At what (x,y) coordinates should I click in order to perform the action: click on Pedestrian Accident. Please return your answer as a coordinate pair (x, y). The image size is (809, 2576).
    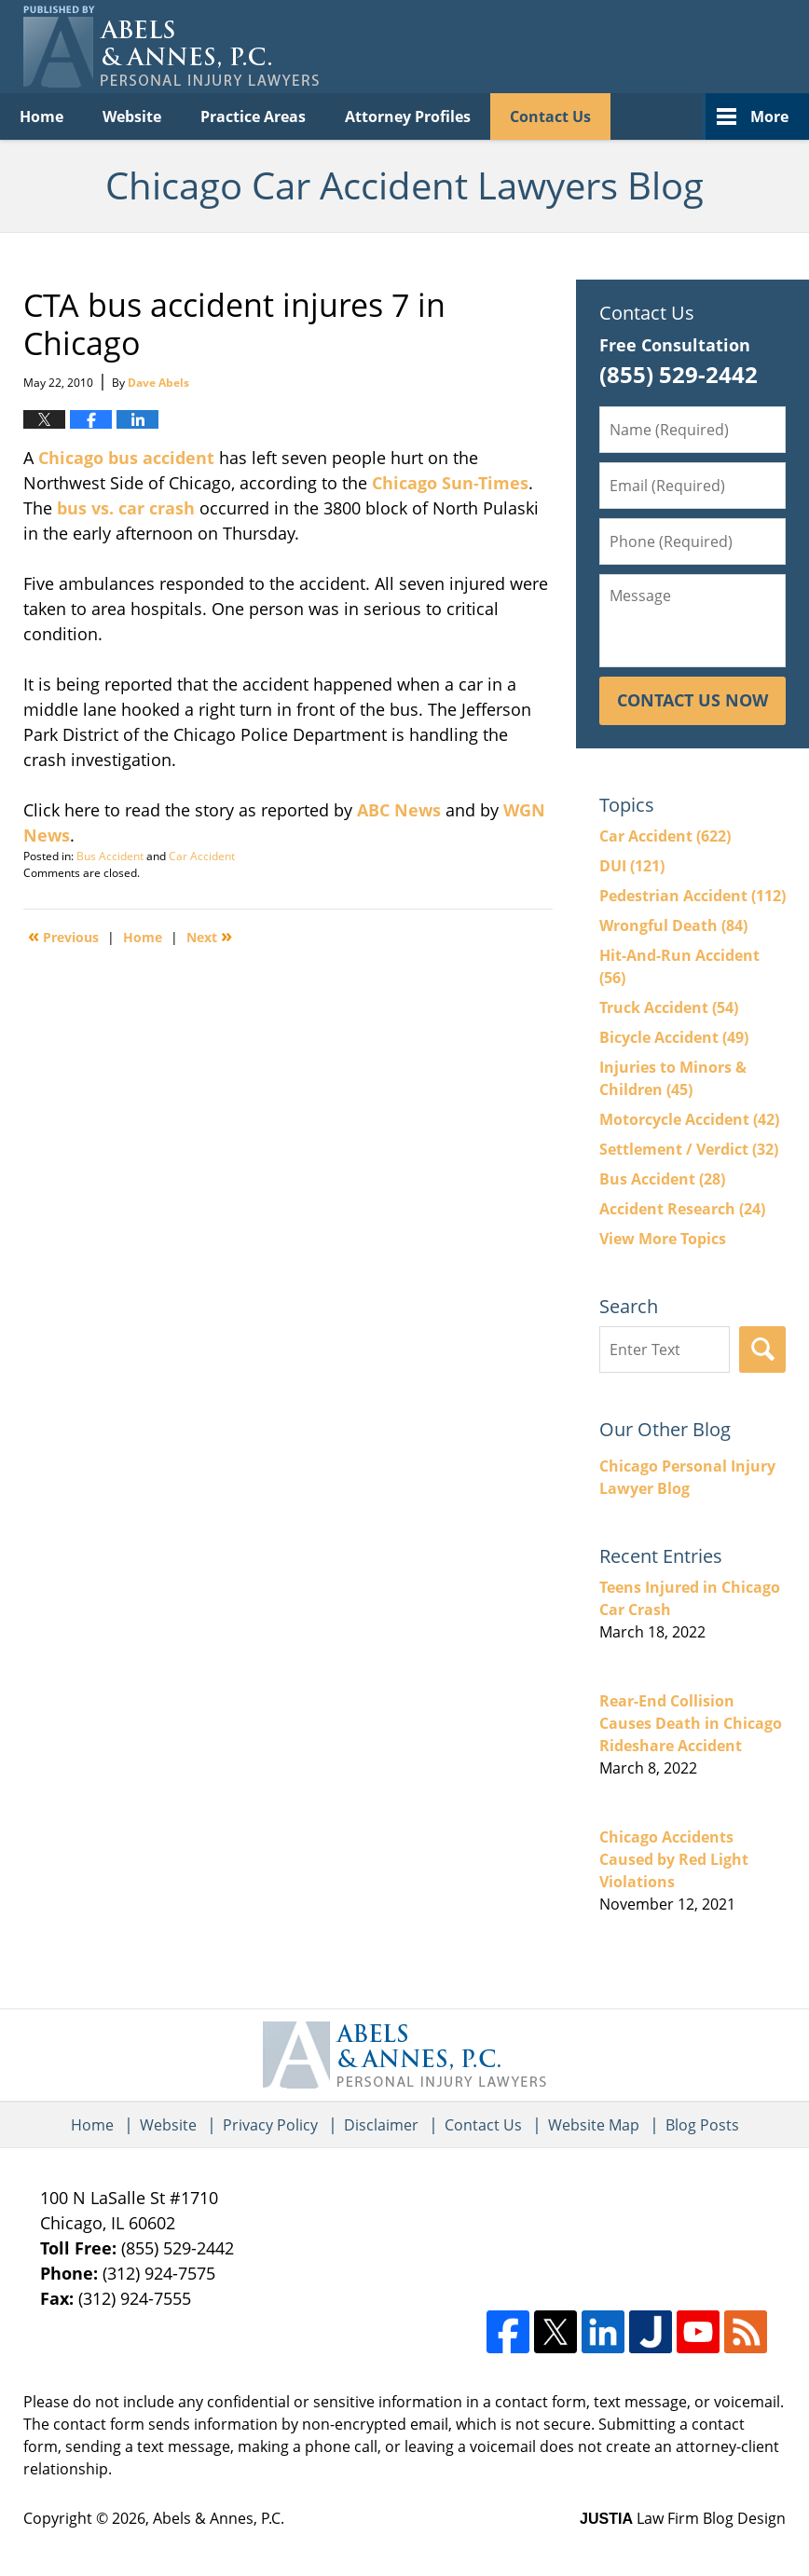
    Looking at the image, I should click on (692, 895).